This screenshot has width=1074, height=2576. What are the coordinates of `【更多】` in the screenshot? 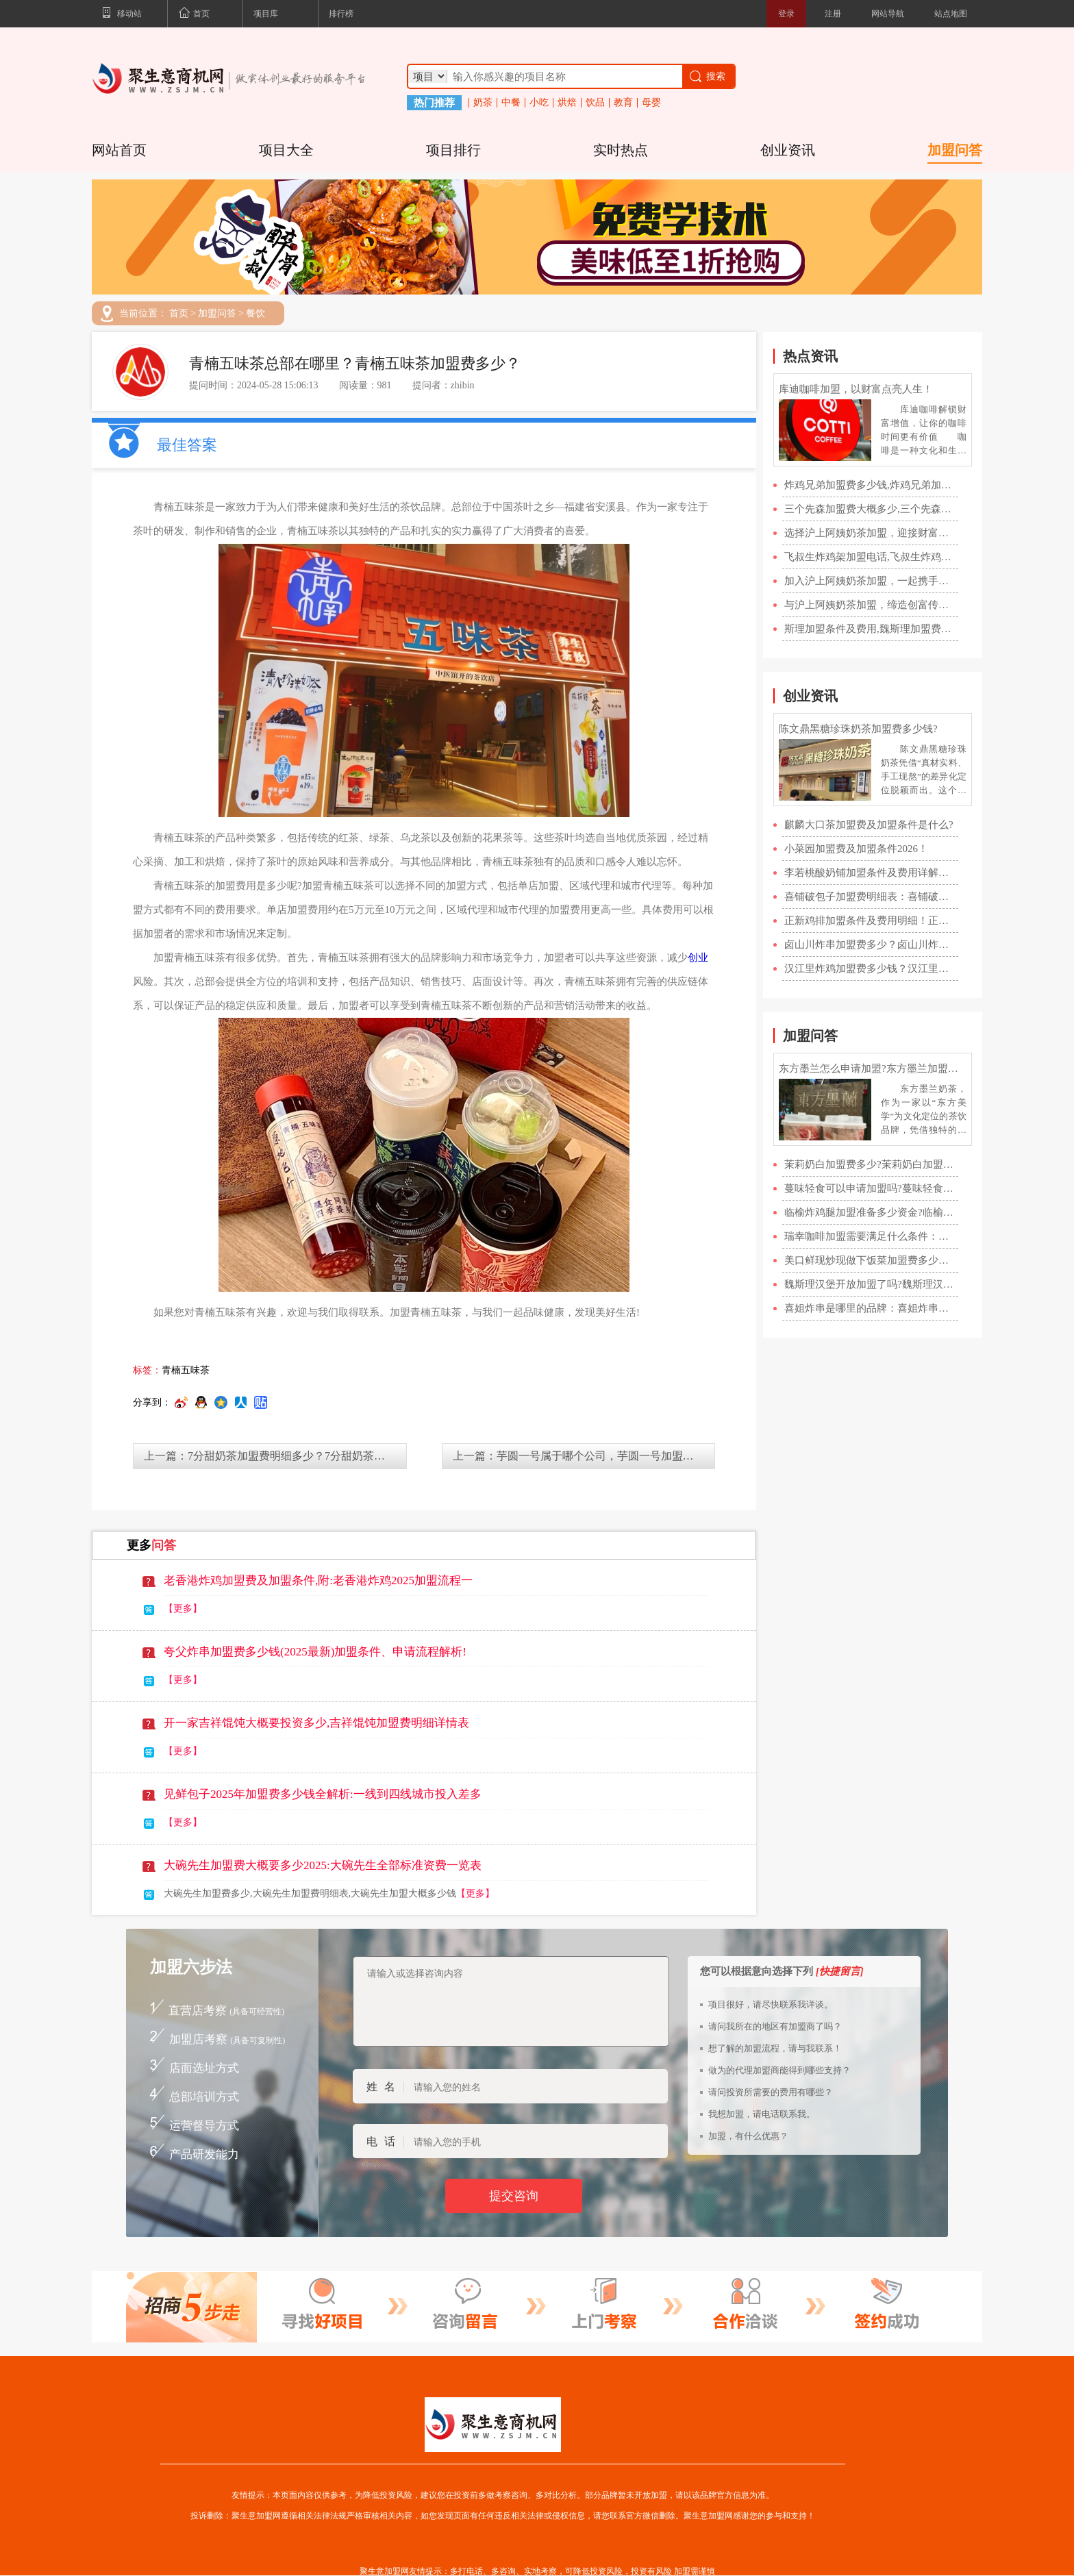 It's located at (183, 1608).